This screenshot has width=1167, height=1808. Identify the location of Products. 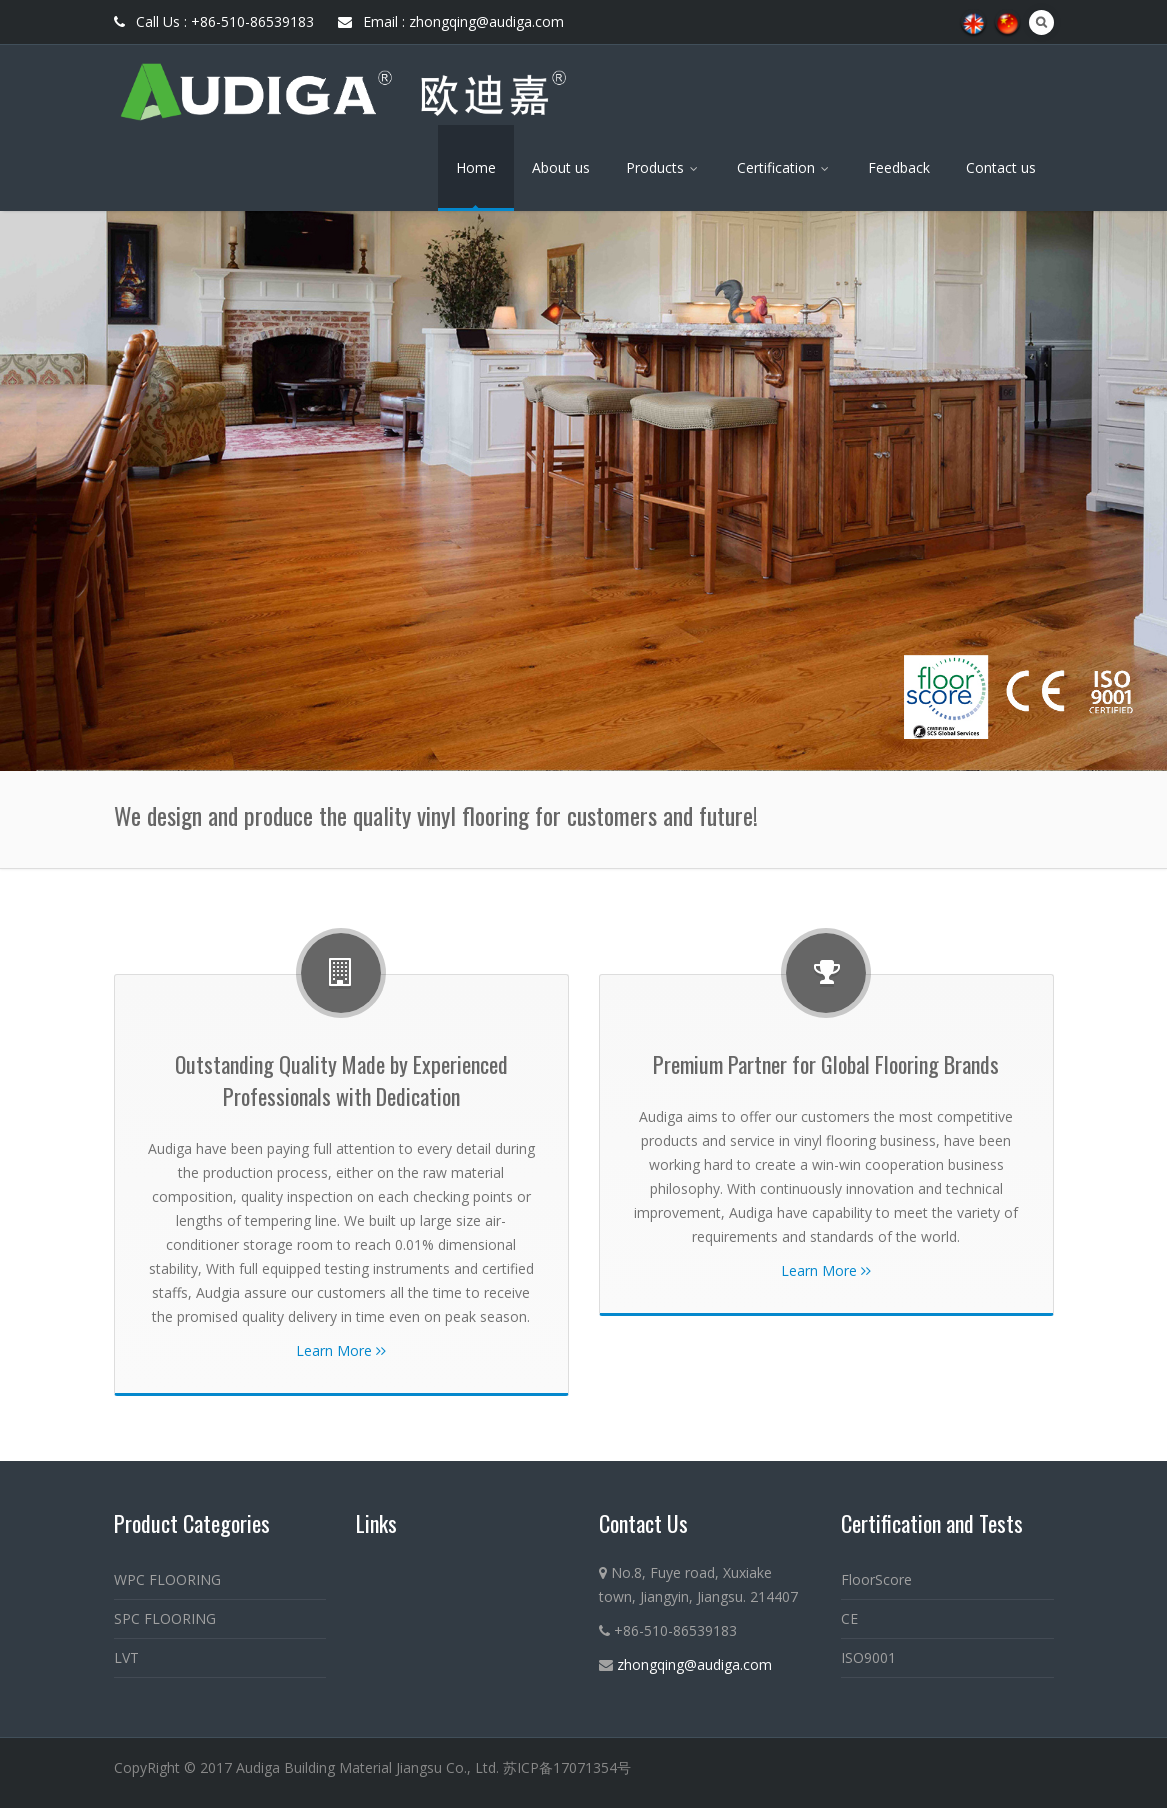
(663, 167).